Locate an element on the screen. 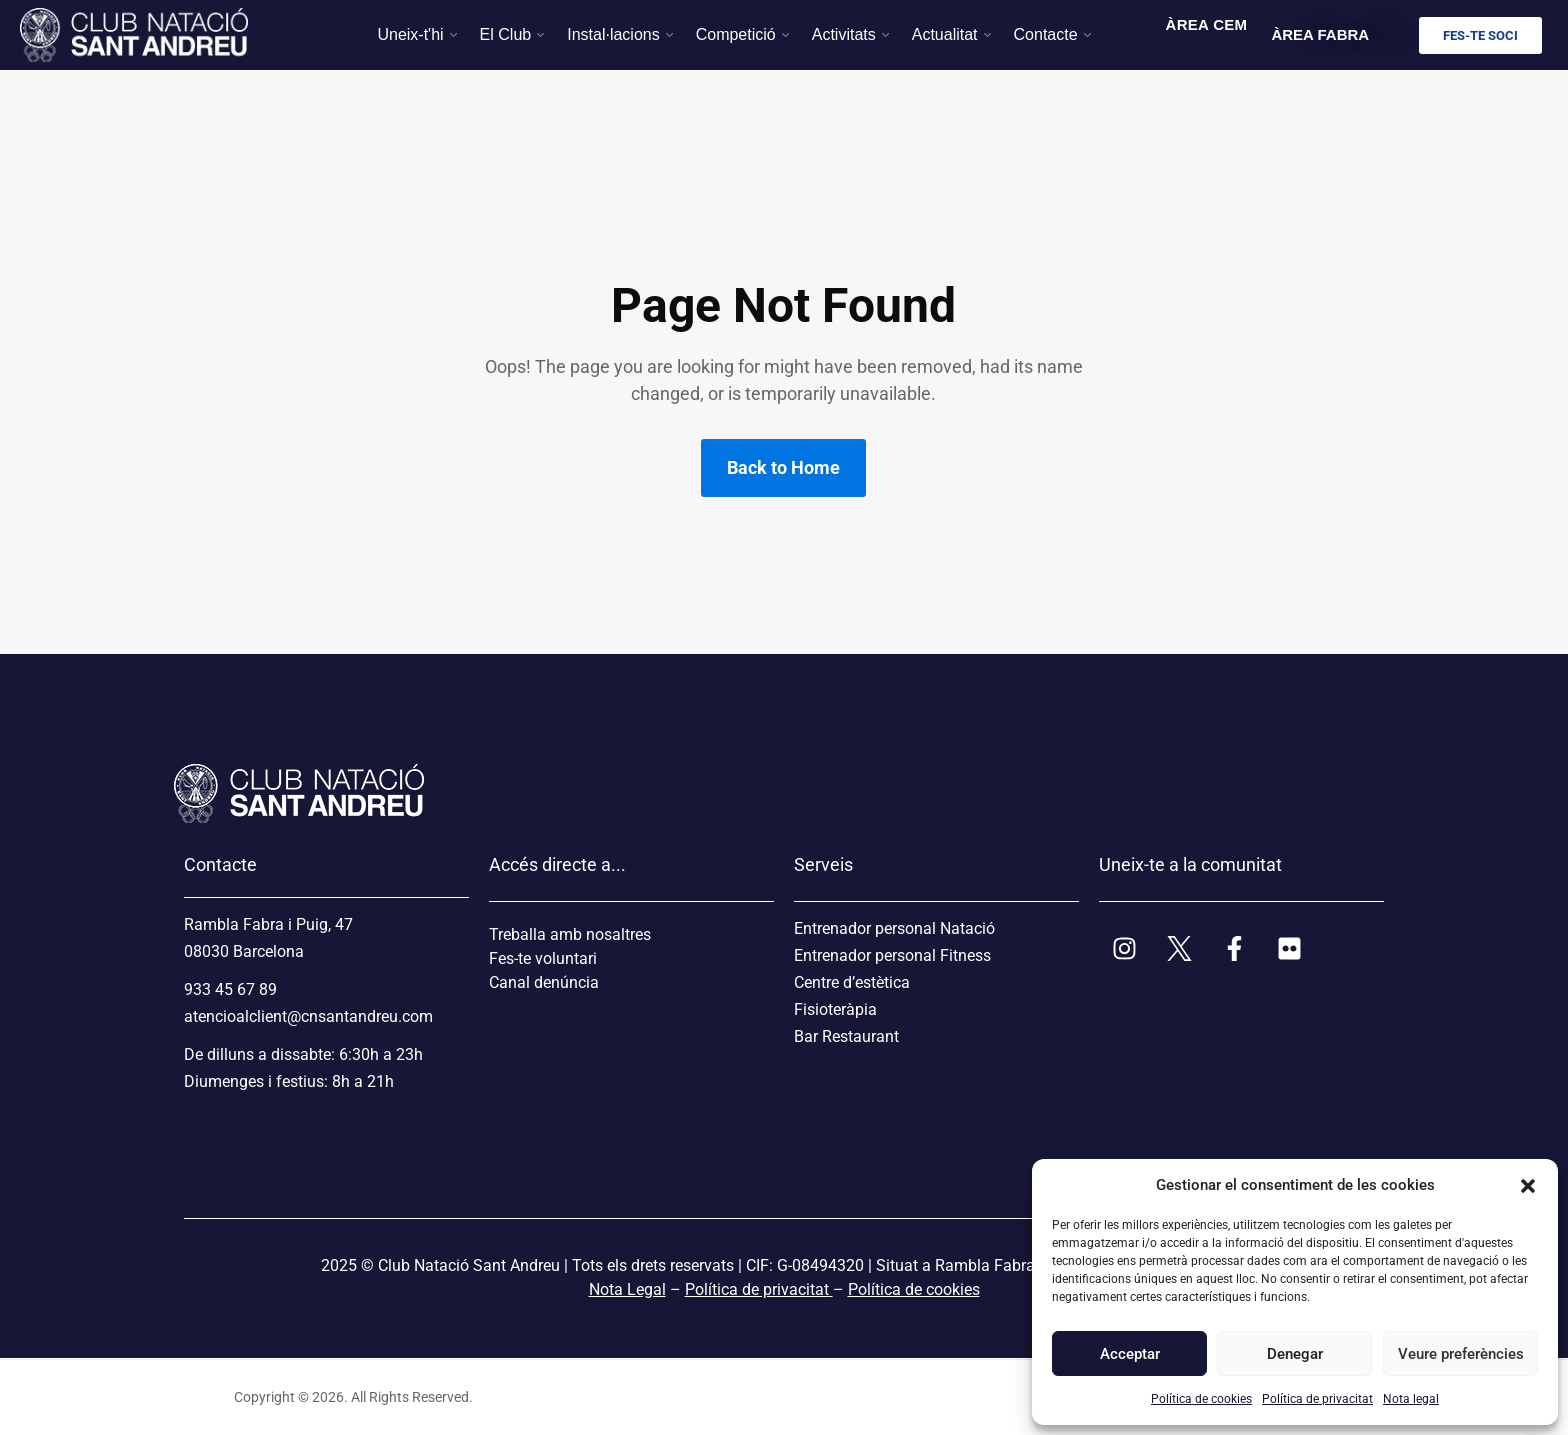  ÀREA CEM is located at coordinates (1207, 24).